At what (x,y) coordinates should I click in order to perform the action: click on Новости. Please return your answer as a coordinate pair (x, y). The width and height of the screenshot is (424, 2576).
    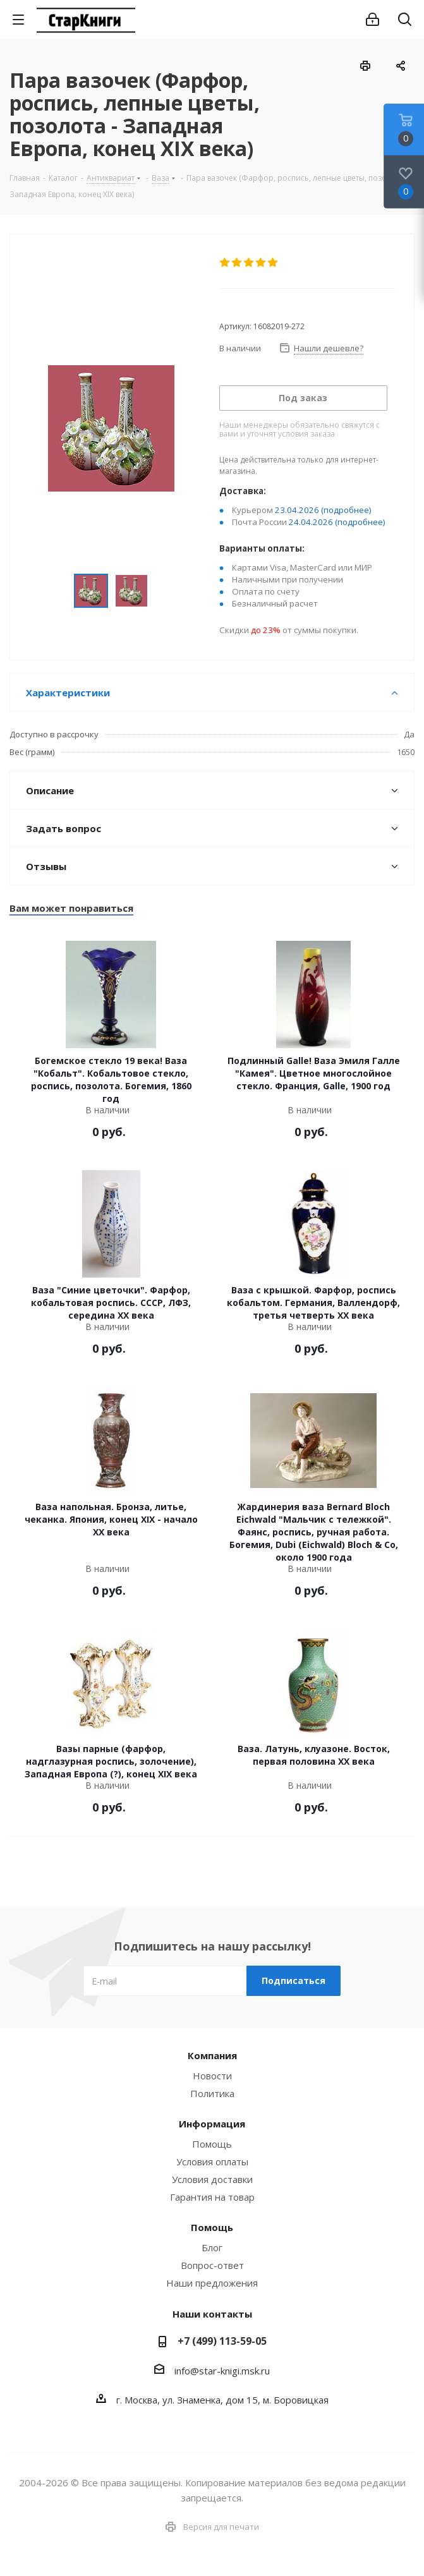
    Looking at the image, I should click on (212, 2075).